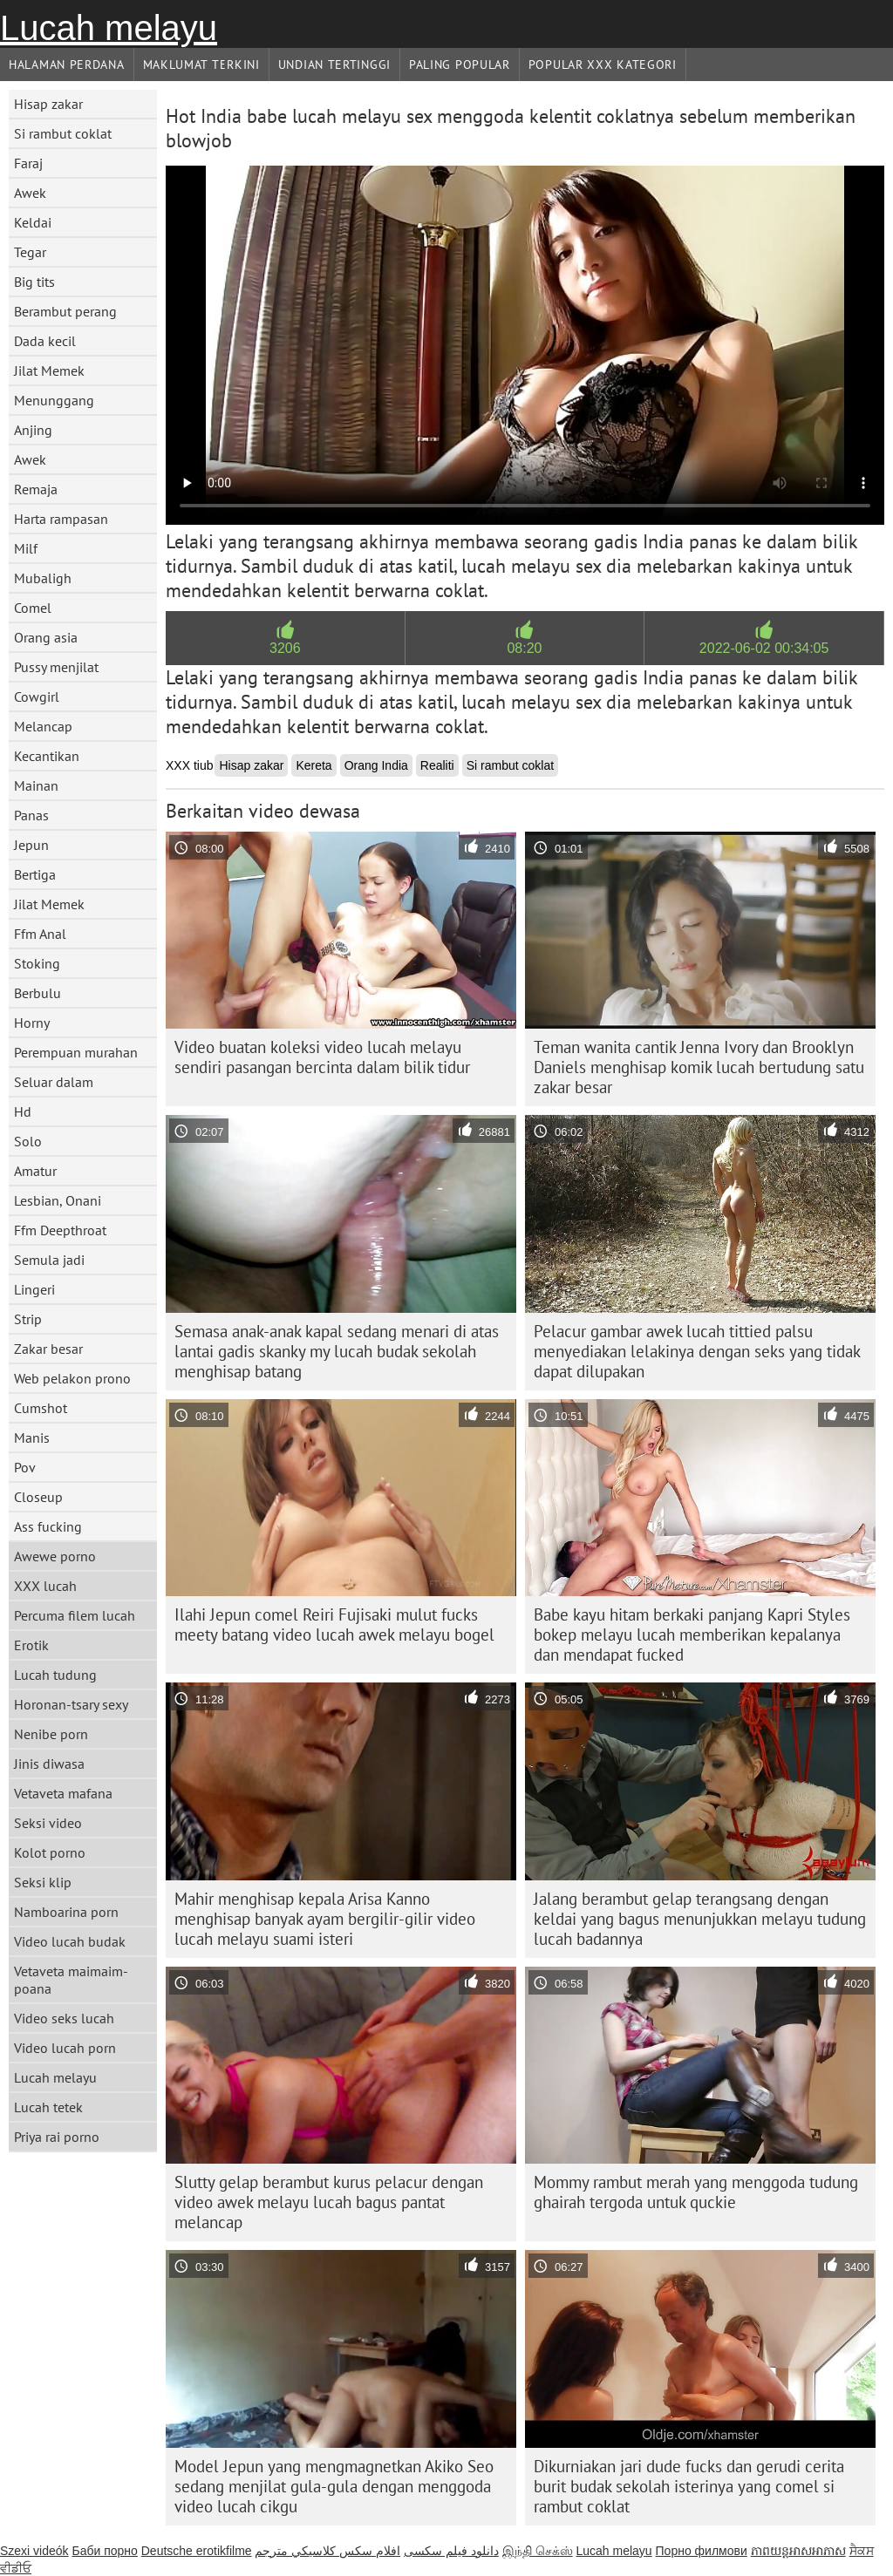 This screenshot has height=2576, width=893. Describe the element at coordinates (40, 1408) in the screenshot. I see `Cumshot` at that location.